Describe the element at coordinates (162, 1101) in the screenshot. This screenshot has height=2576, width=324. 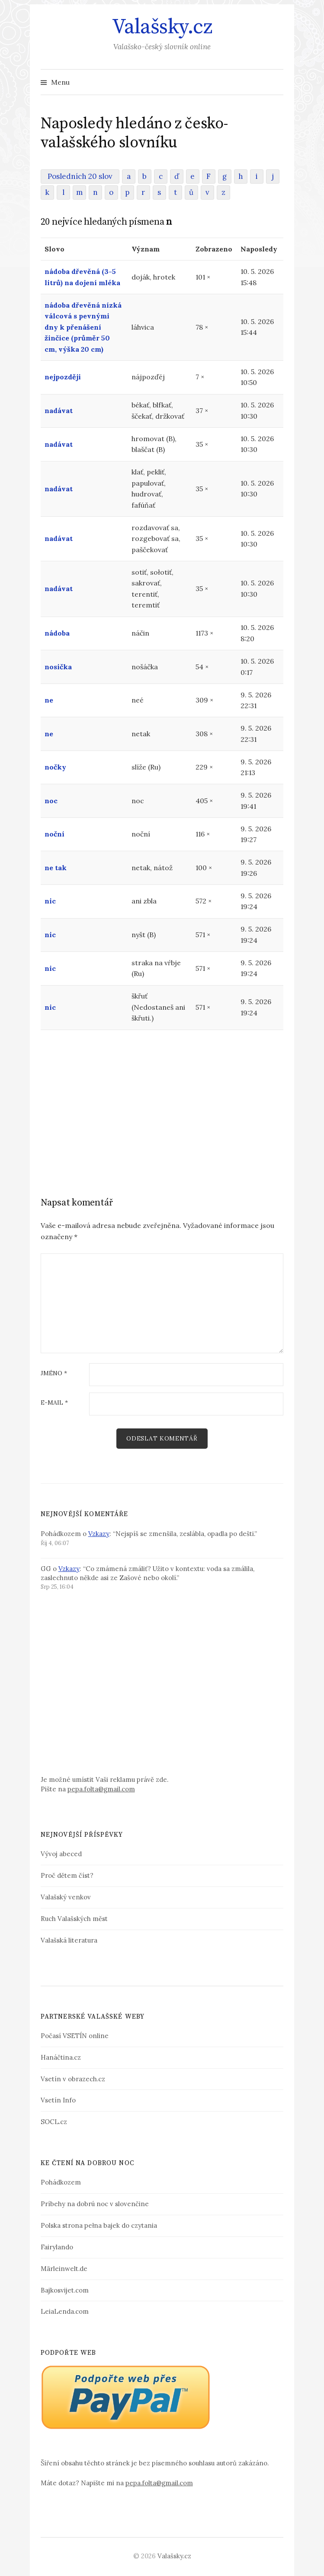
I see `[Advertisement]` at that location.